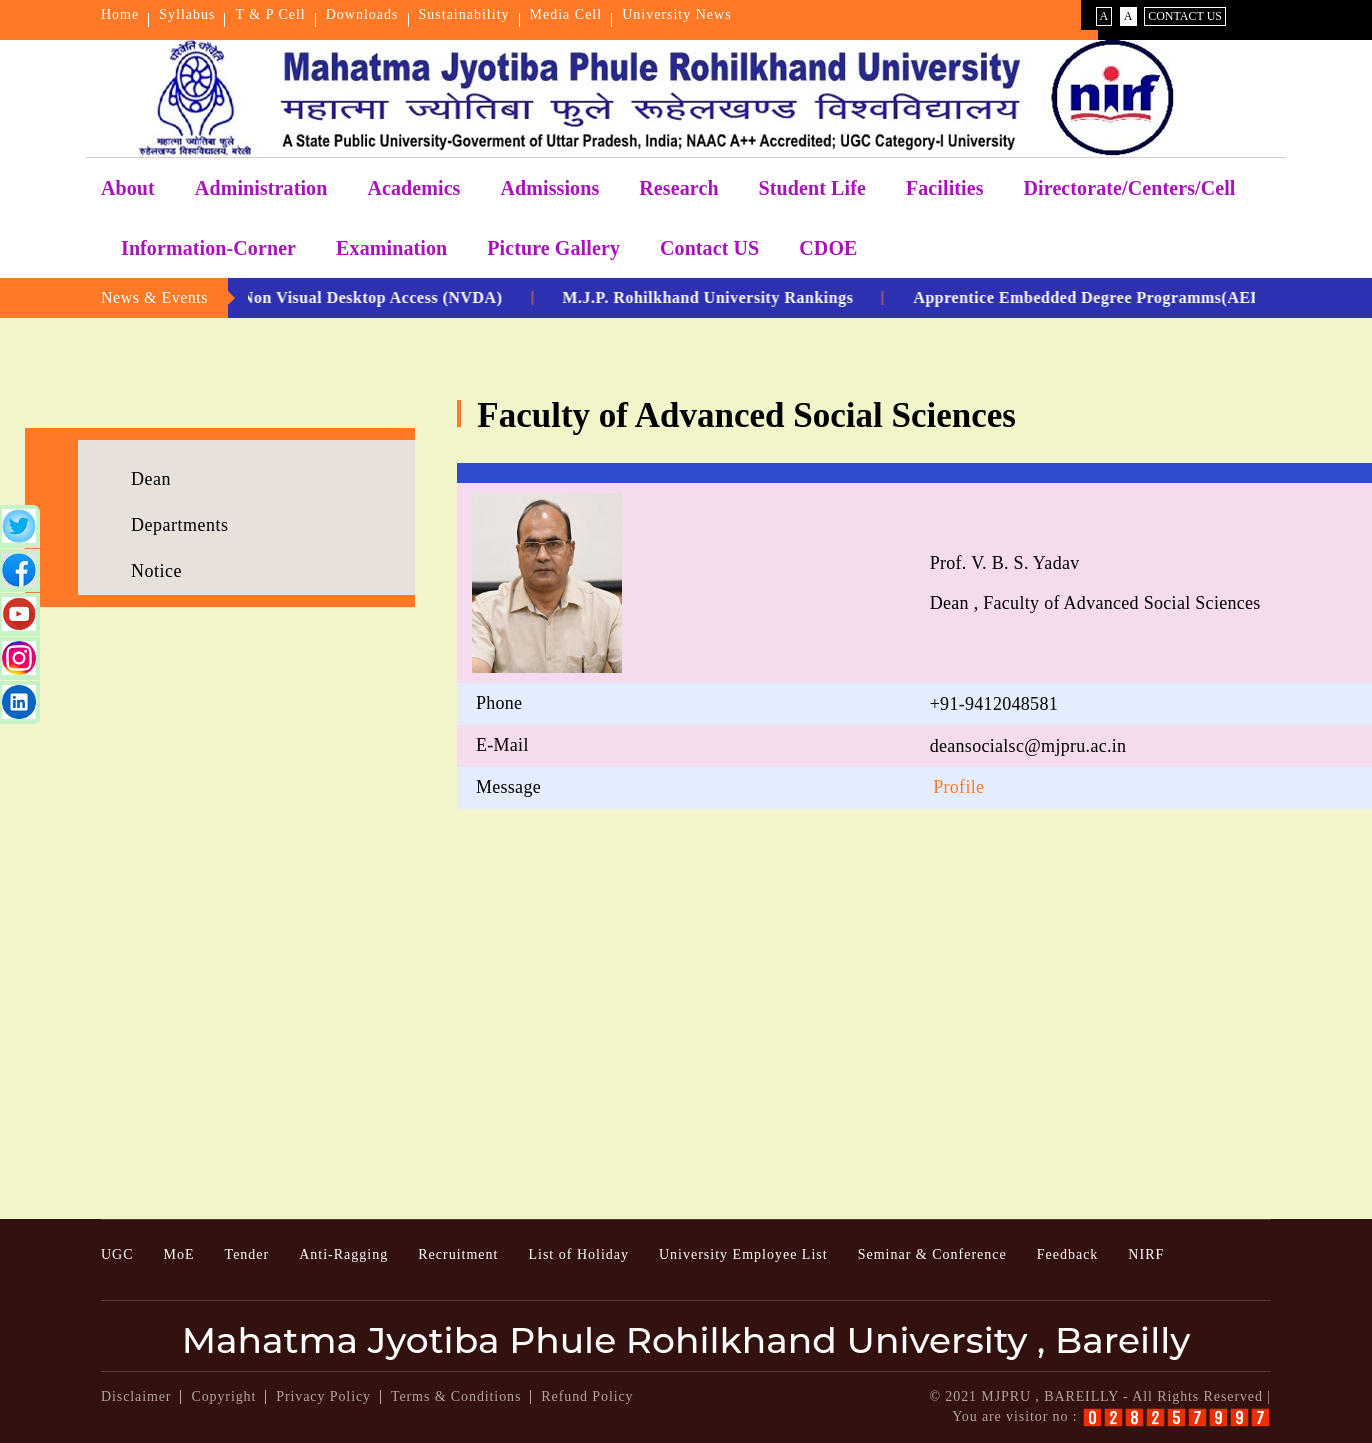  I want to click on NIRF, so click(1146, 1254).